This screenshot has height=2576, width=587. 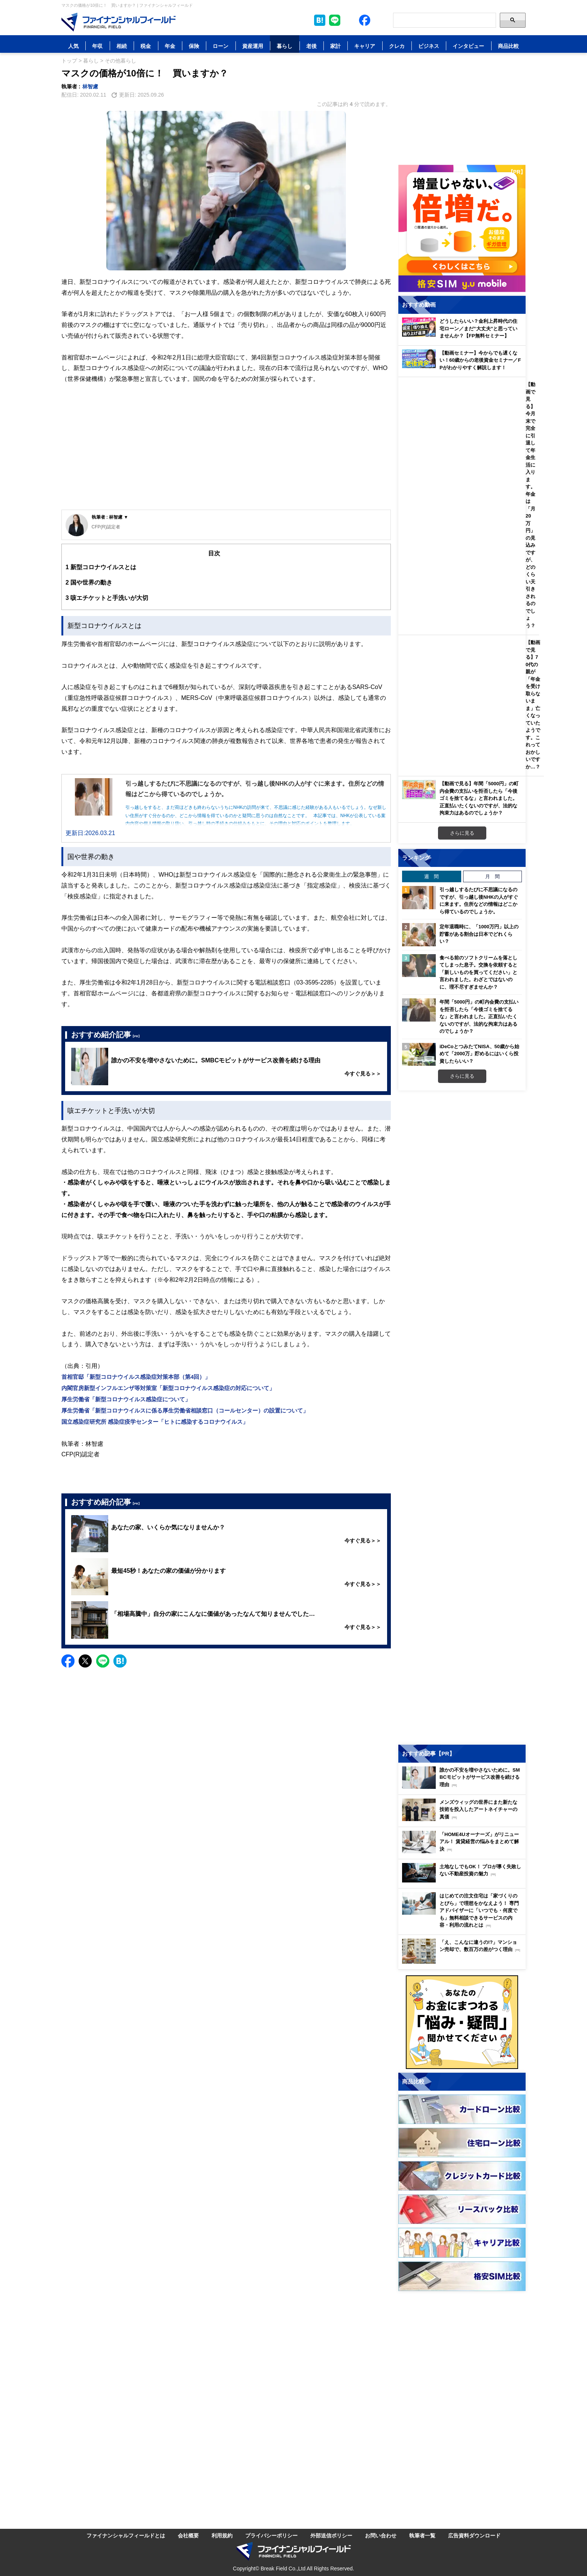 I want to click on 会社概要, so click(x=188, y=2535).